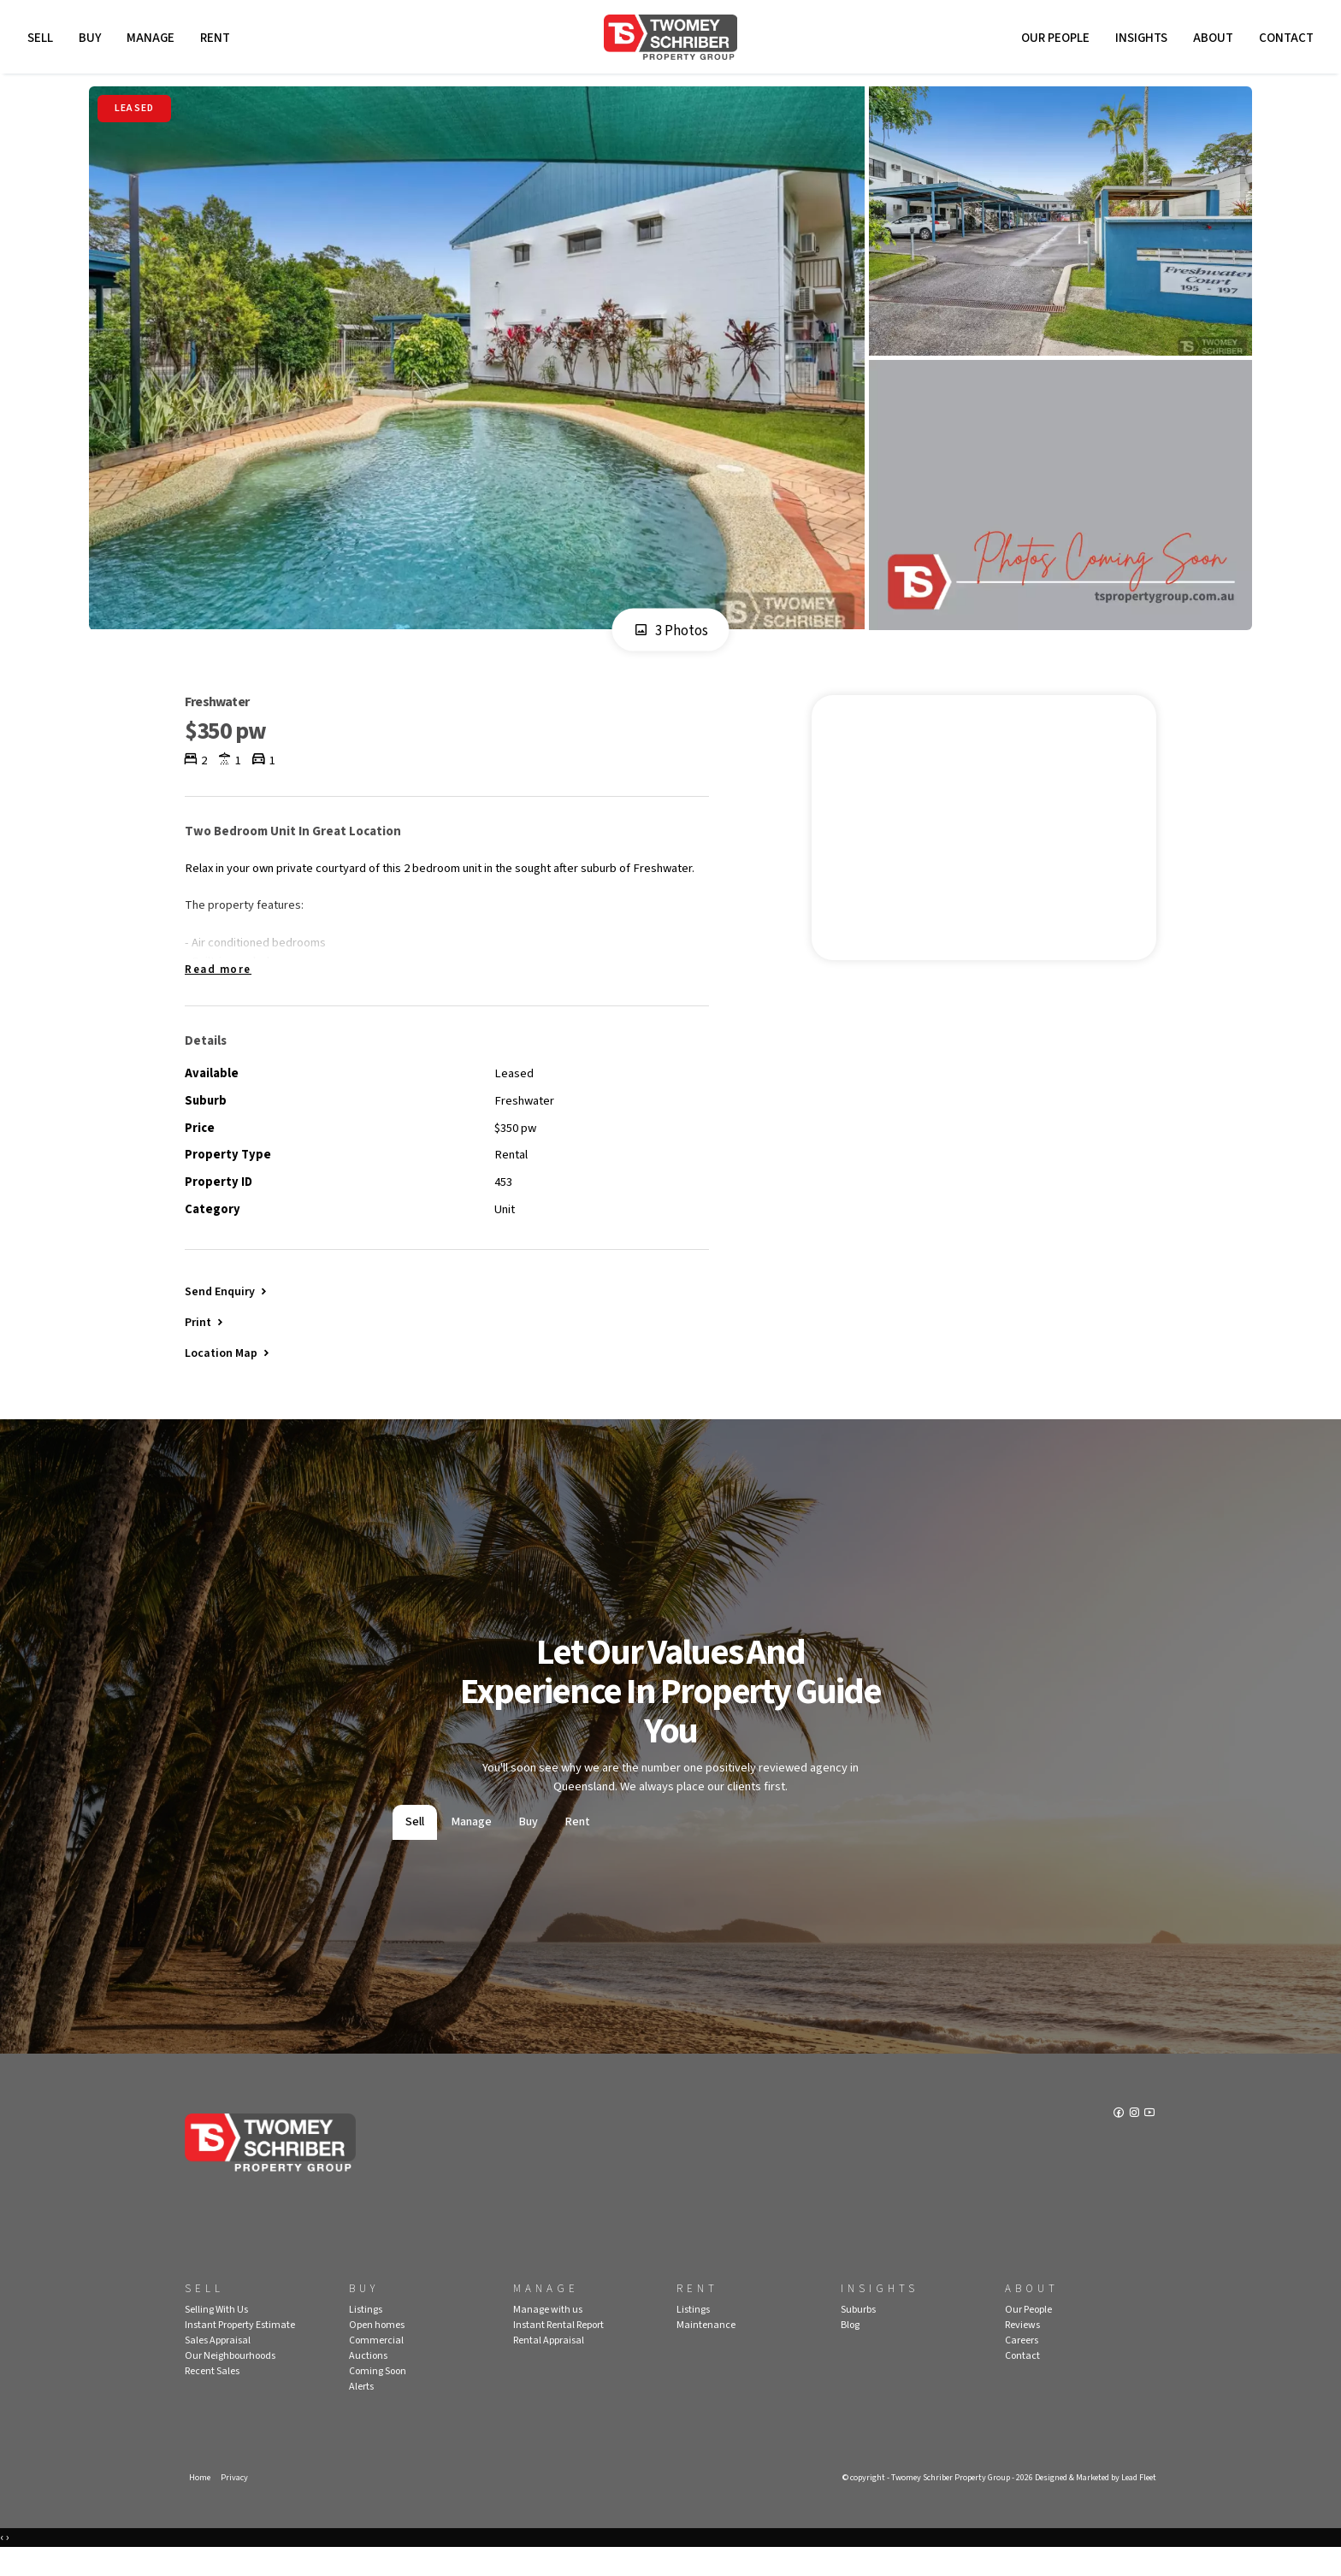  I want to click on Instant Property Estimate, so click(240, 2350).